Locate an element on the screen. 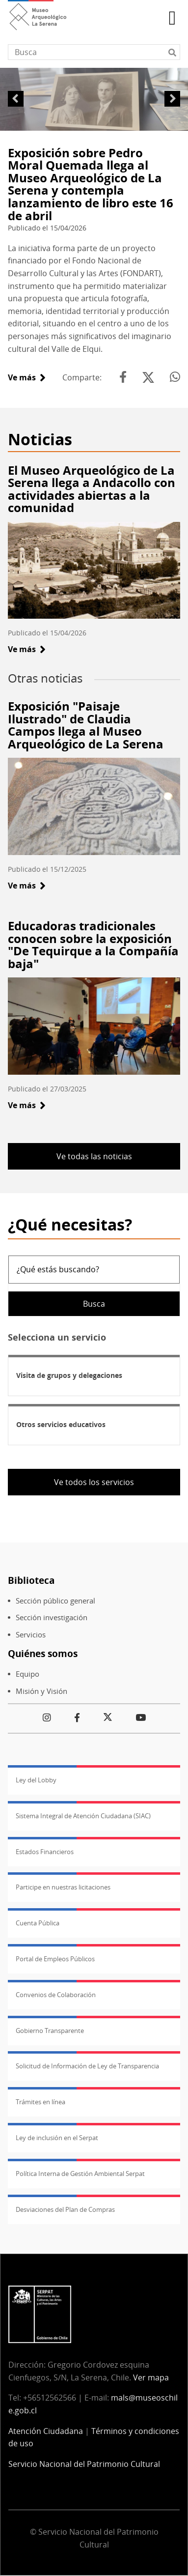 The image size is (188, 2576). Servicio Nacional del Patrimonio Cultural is located at coordinates (84, 2464).